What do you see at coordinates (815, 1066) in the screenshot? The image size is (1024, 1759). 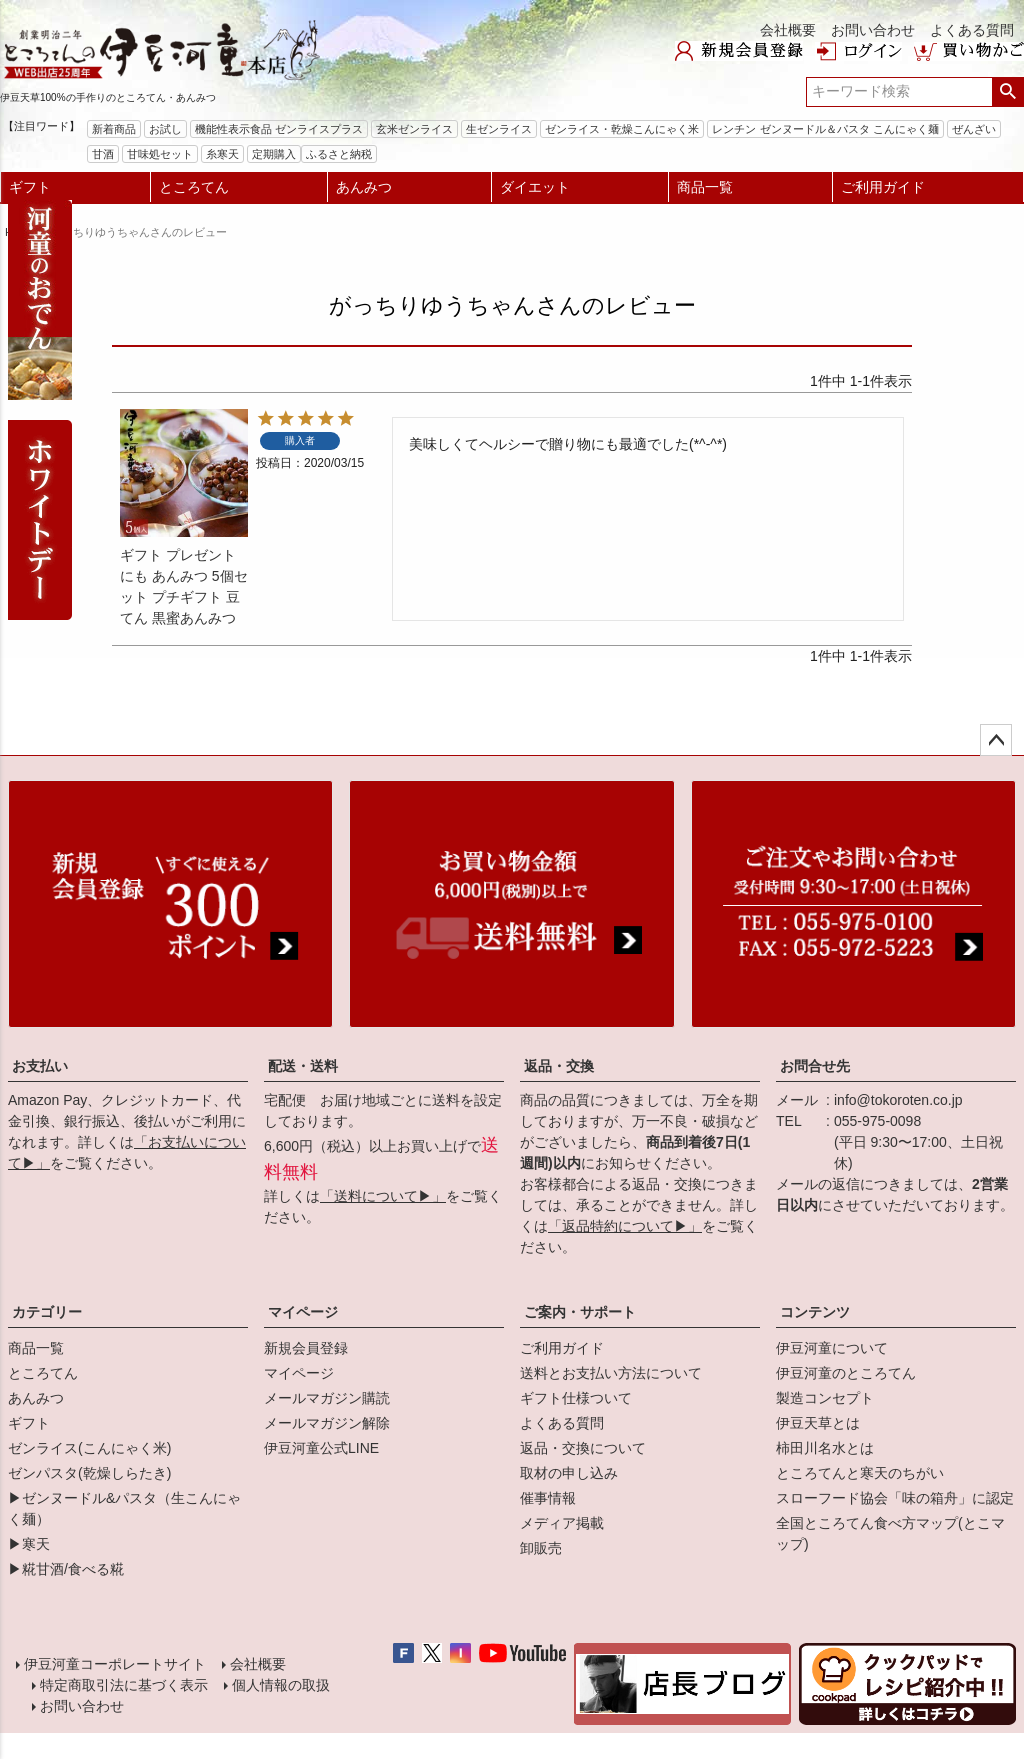 I see `お問合せ先` at bounding box center [815, 1066].